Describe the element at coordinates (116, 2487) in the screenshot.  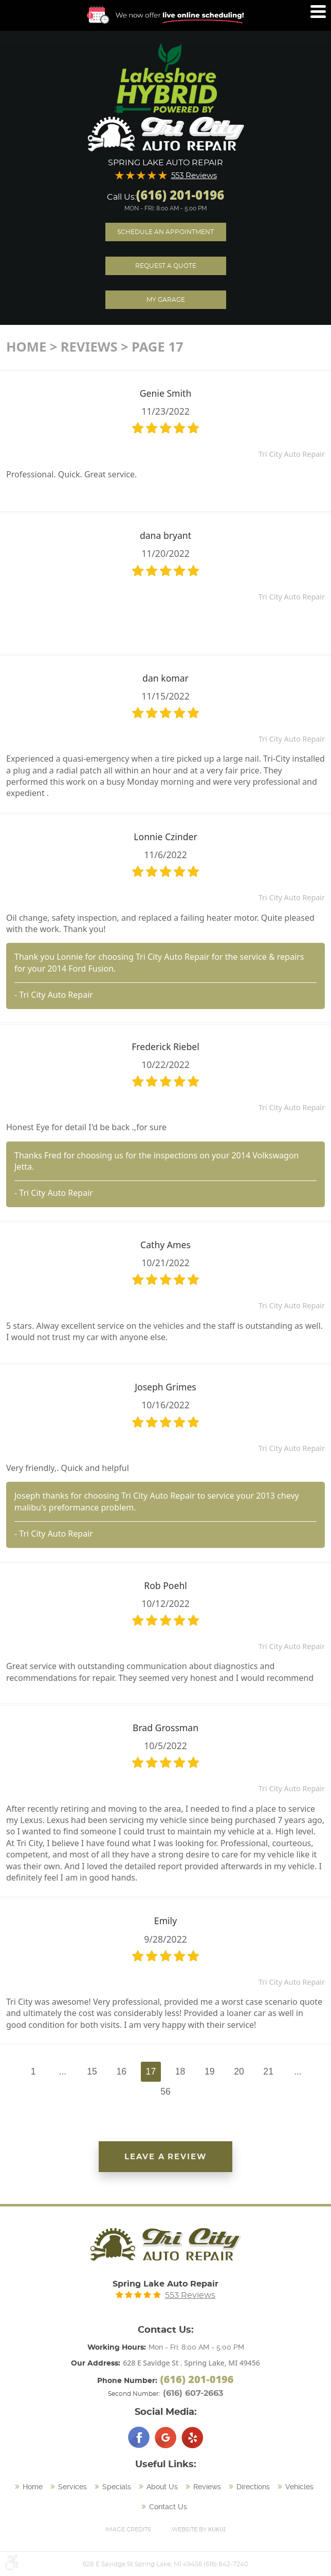
I see `Specials` at that location.